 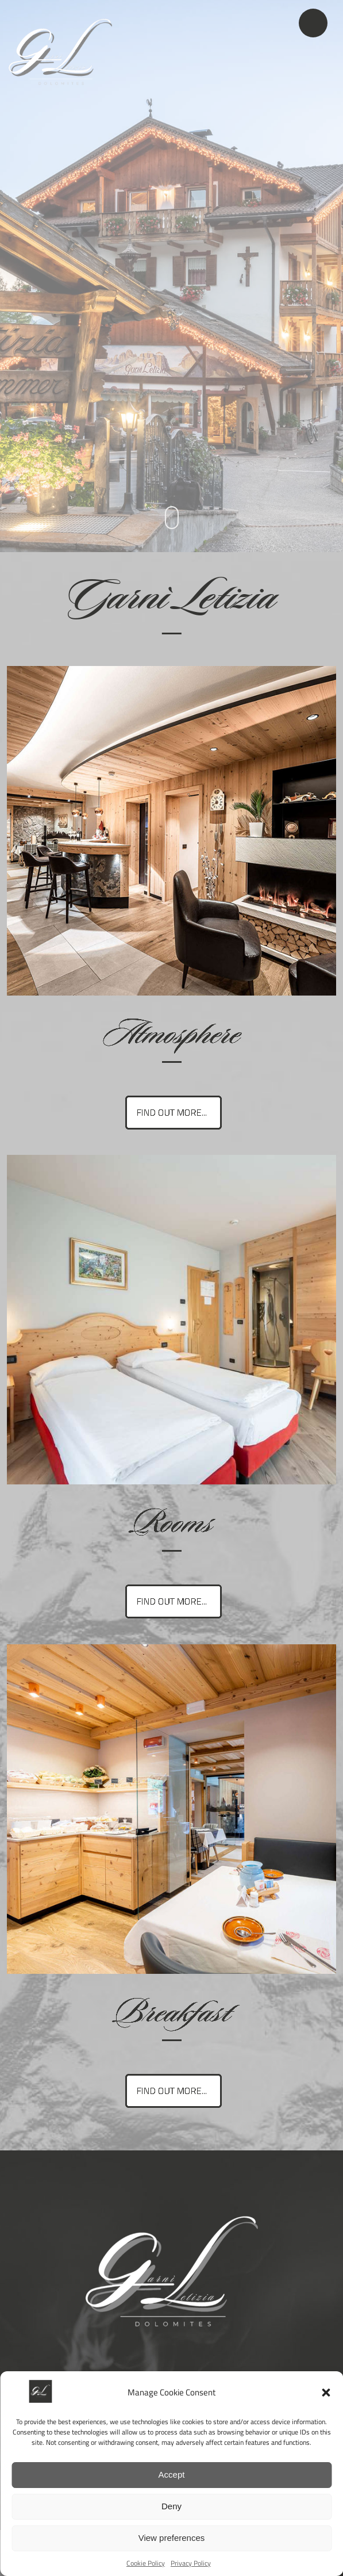 What do you see at coordinates (145, 2563) in the screenshot?
I see `Cookie Policy` at bounding box center [145, 2563].